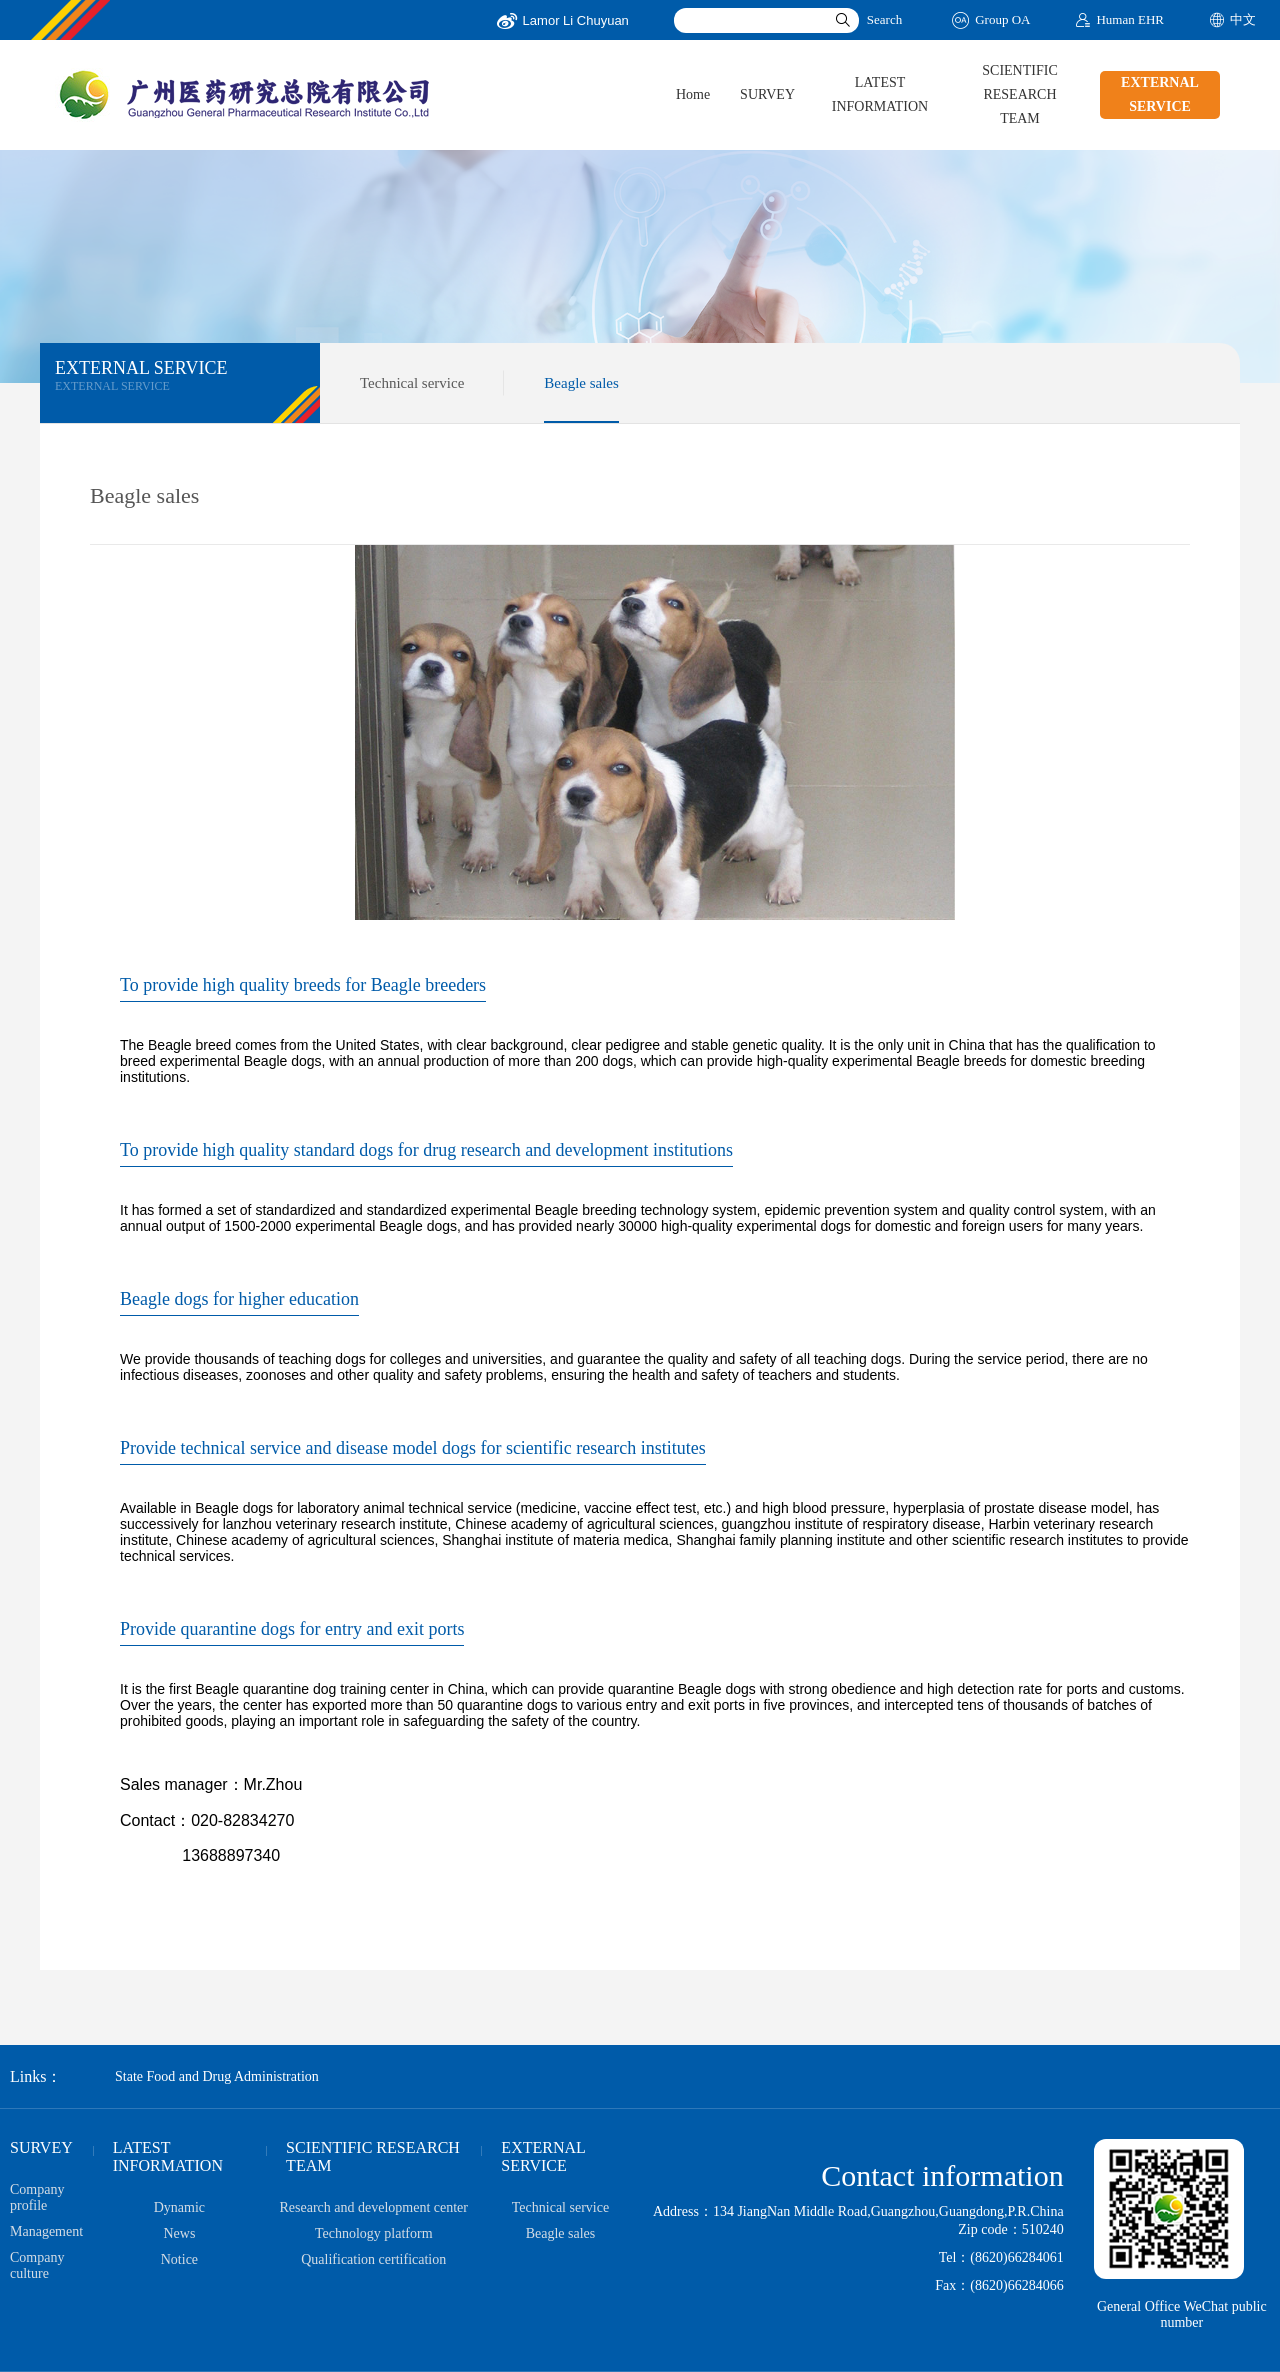 The image size is (1280, 2372). What do you see at coordinates (179, 2207) in the screenshot?
I see `Dynamic` at bounding box center [179, 2207].